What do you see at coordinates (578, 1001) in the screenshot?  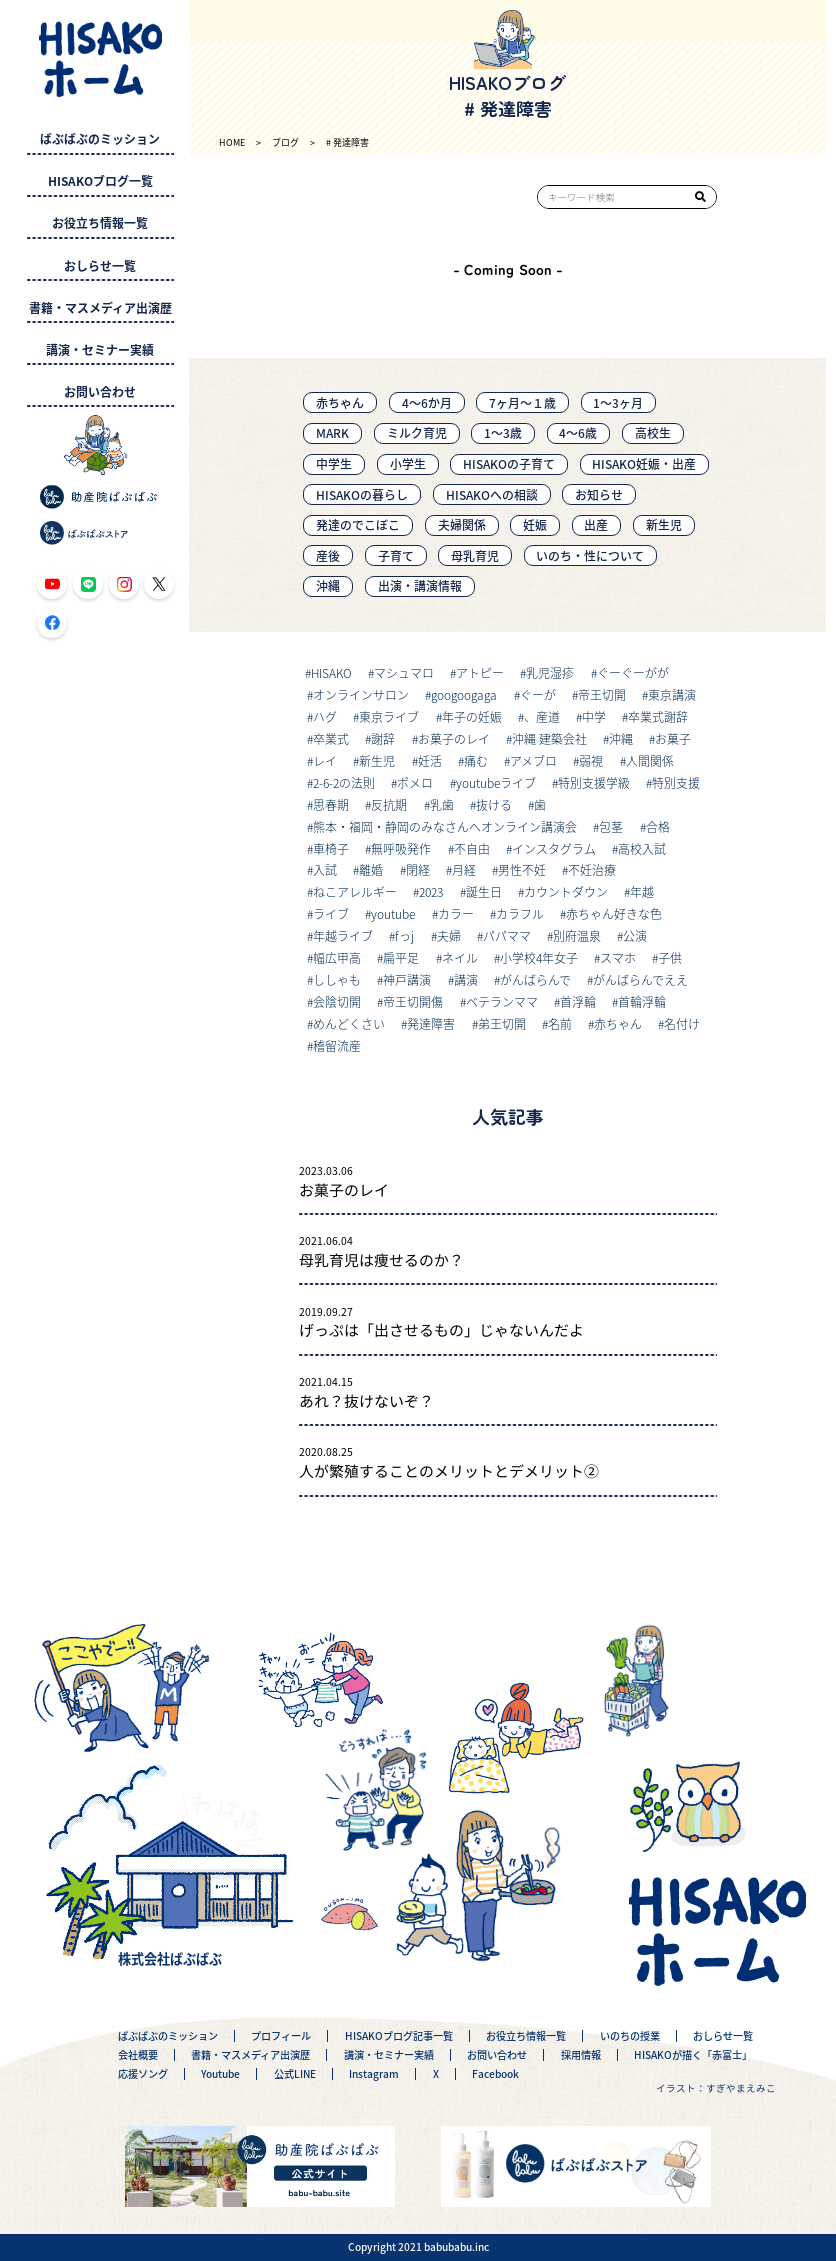 I see `首浮輪` at bounding box center [578, 1001].